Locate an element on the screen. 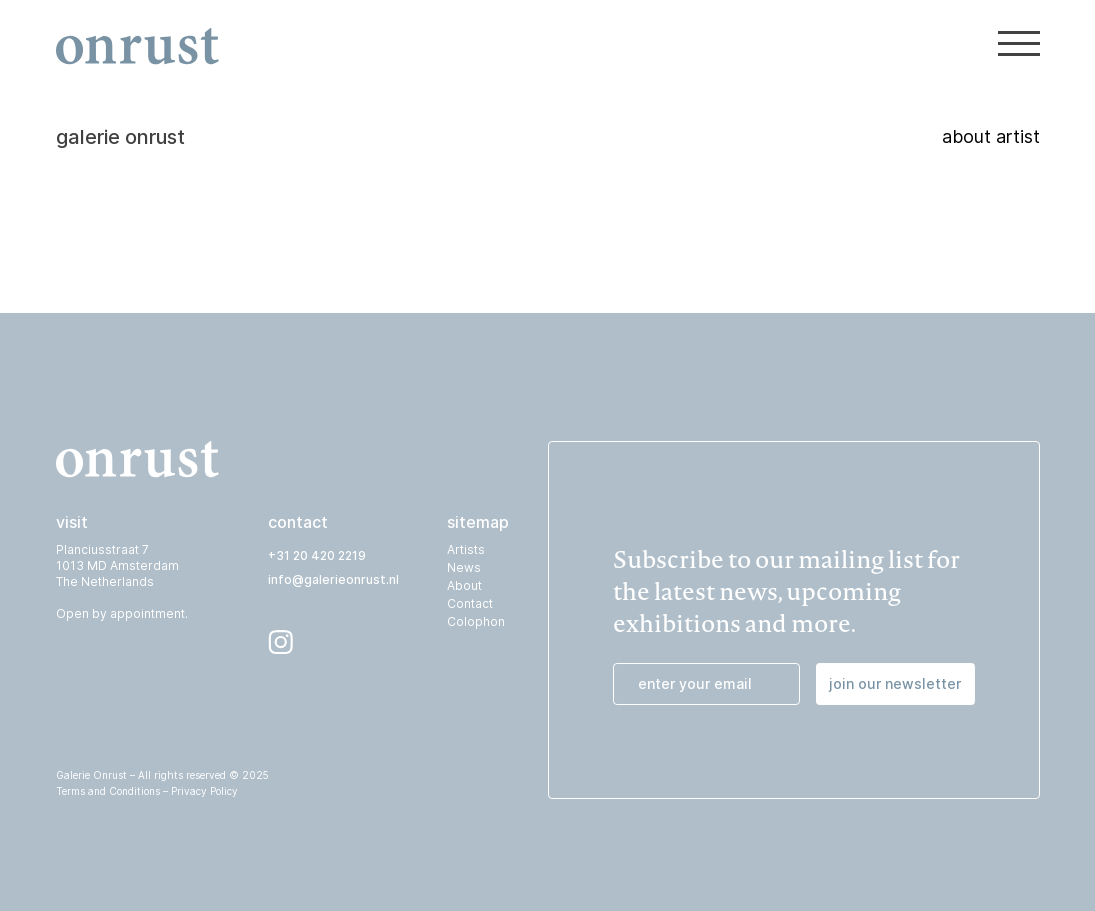 The height and width of the screenshot is (911, 1095). News is located at coordinates (464, 567).